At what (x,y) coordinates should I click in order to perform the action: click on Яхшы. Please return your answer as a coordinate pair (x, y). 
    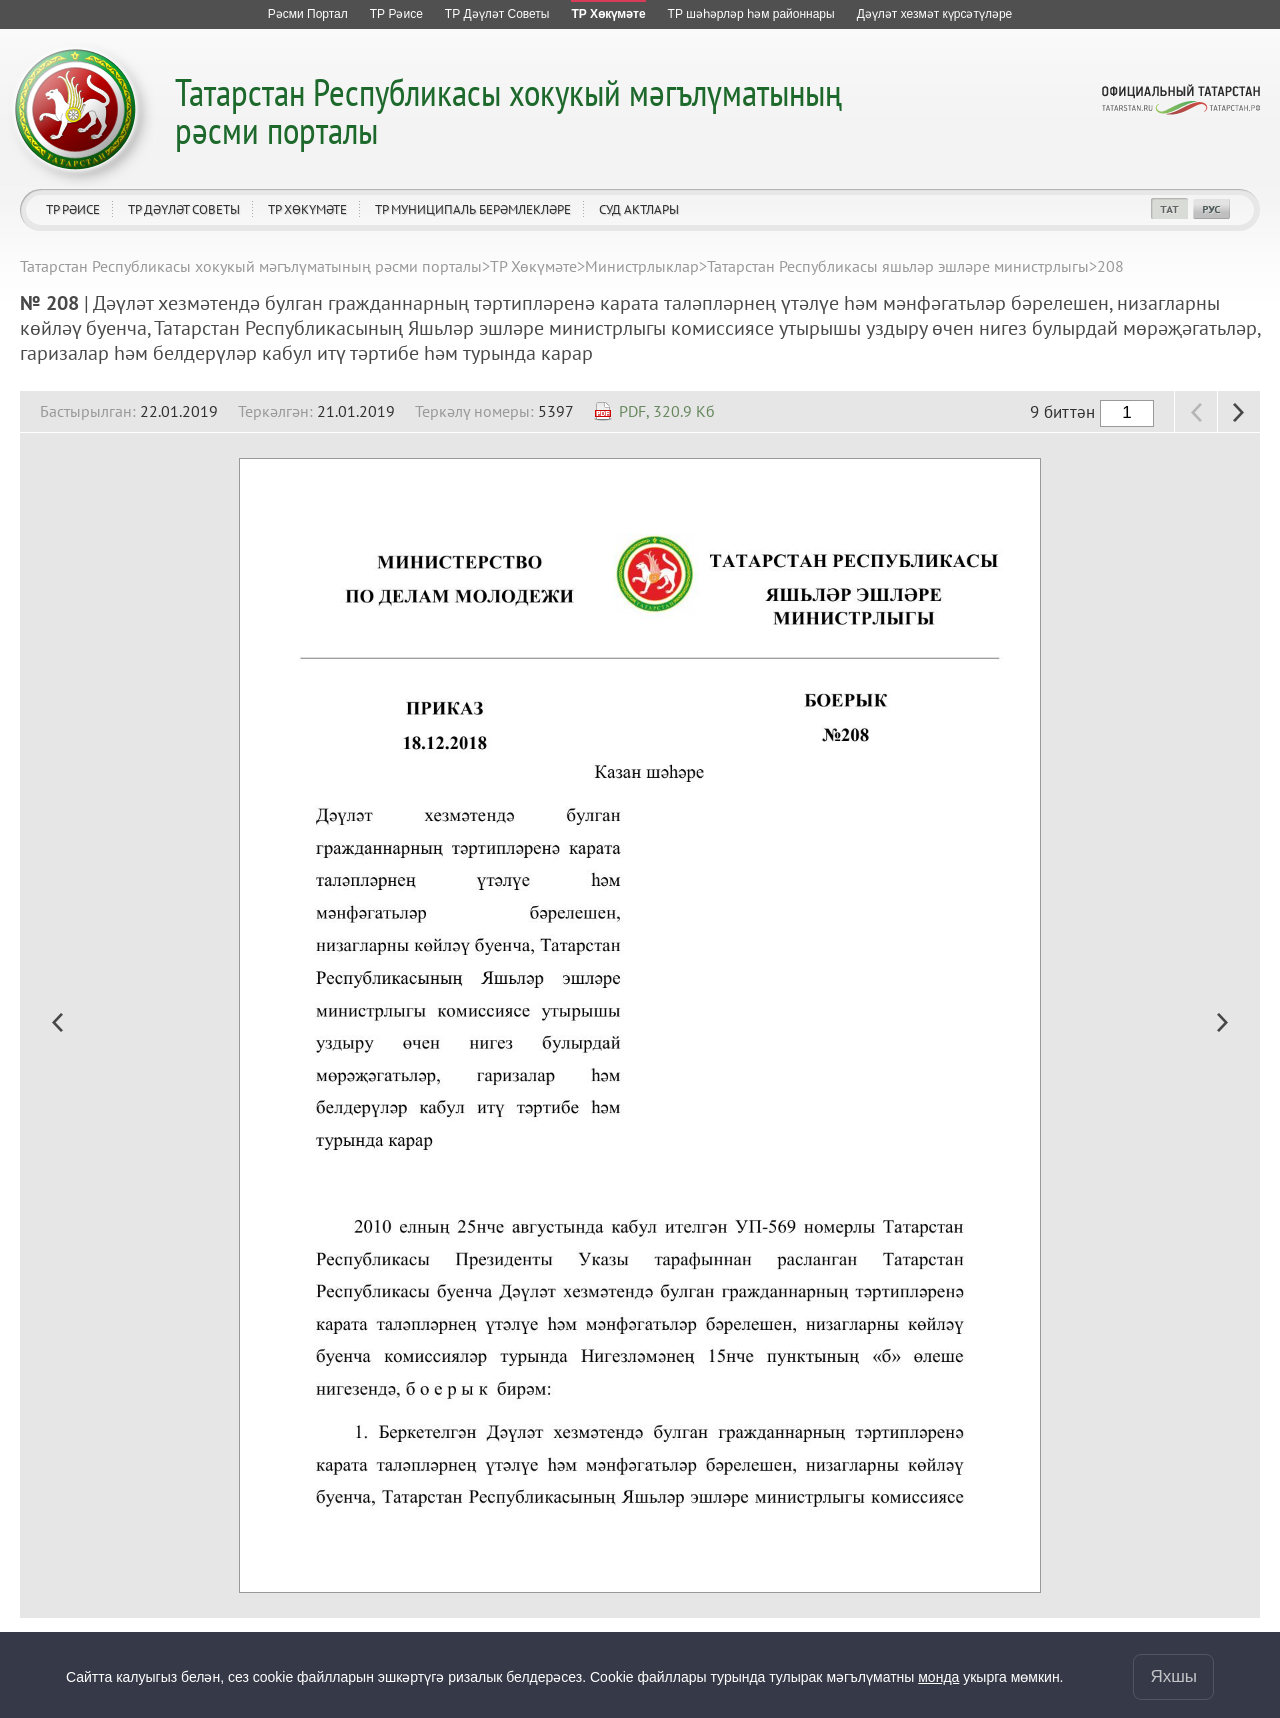
    Looking at the image, I should click on (1173, 1676).